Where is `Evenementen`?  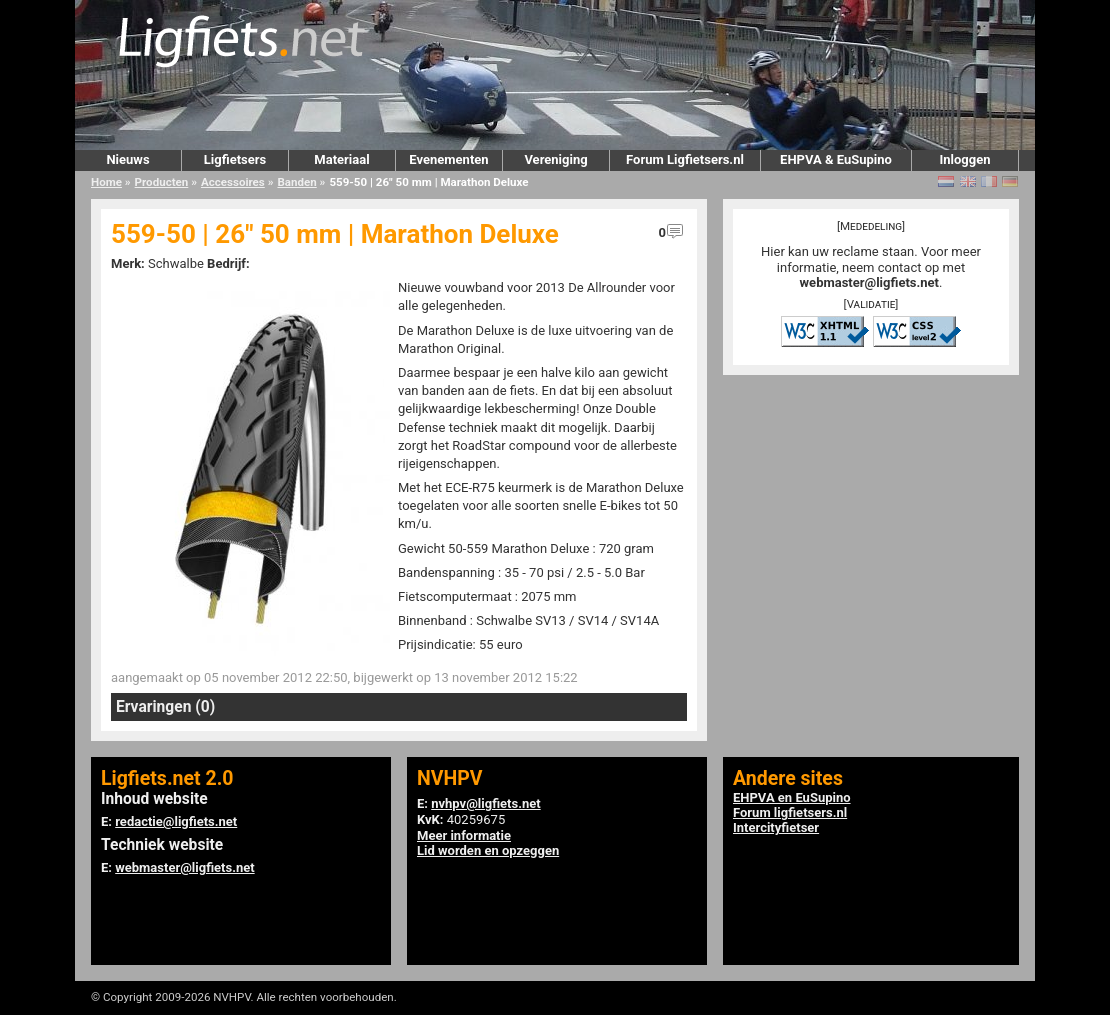
Evenementen is located at coordinates (448, 159).